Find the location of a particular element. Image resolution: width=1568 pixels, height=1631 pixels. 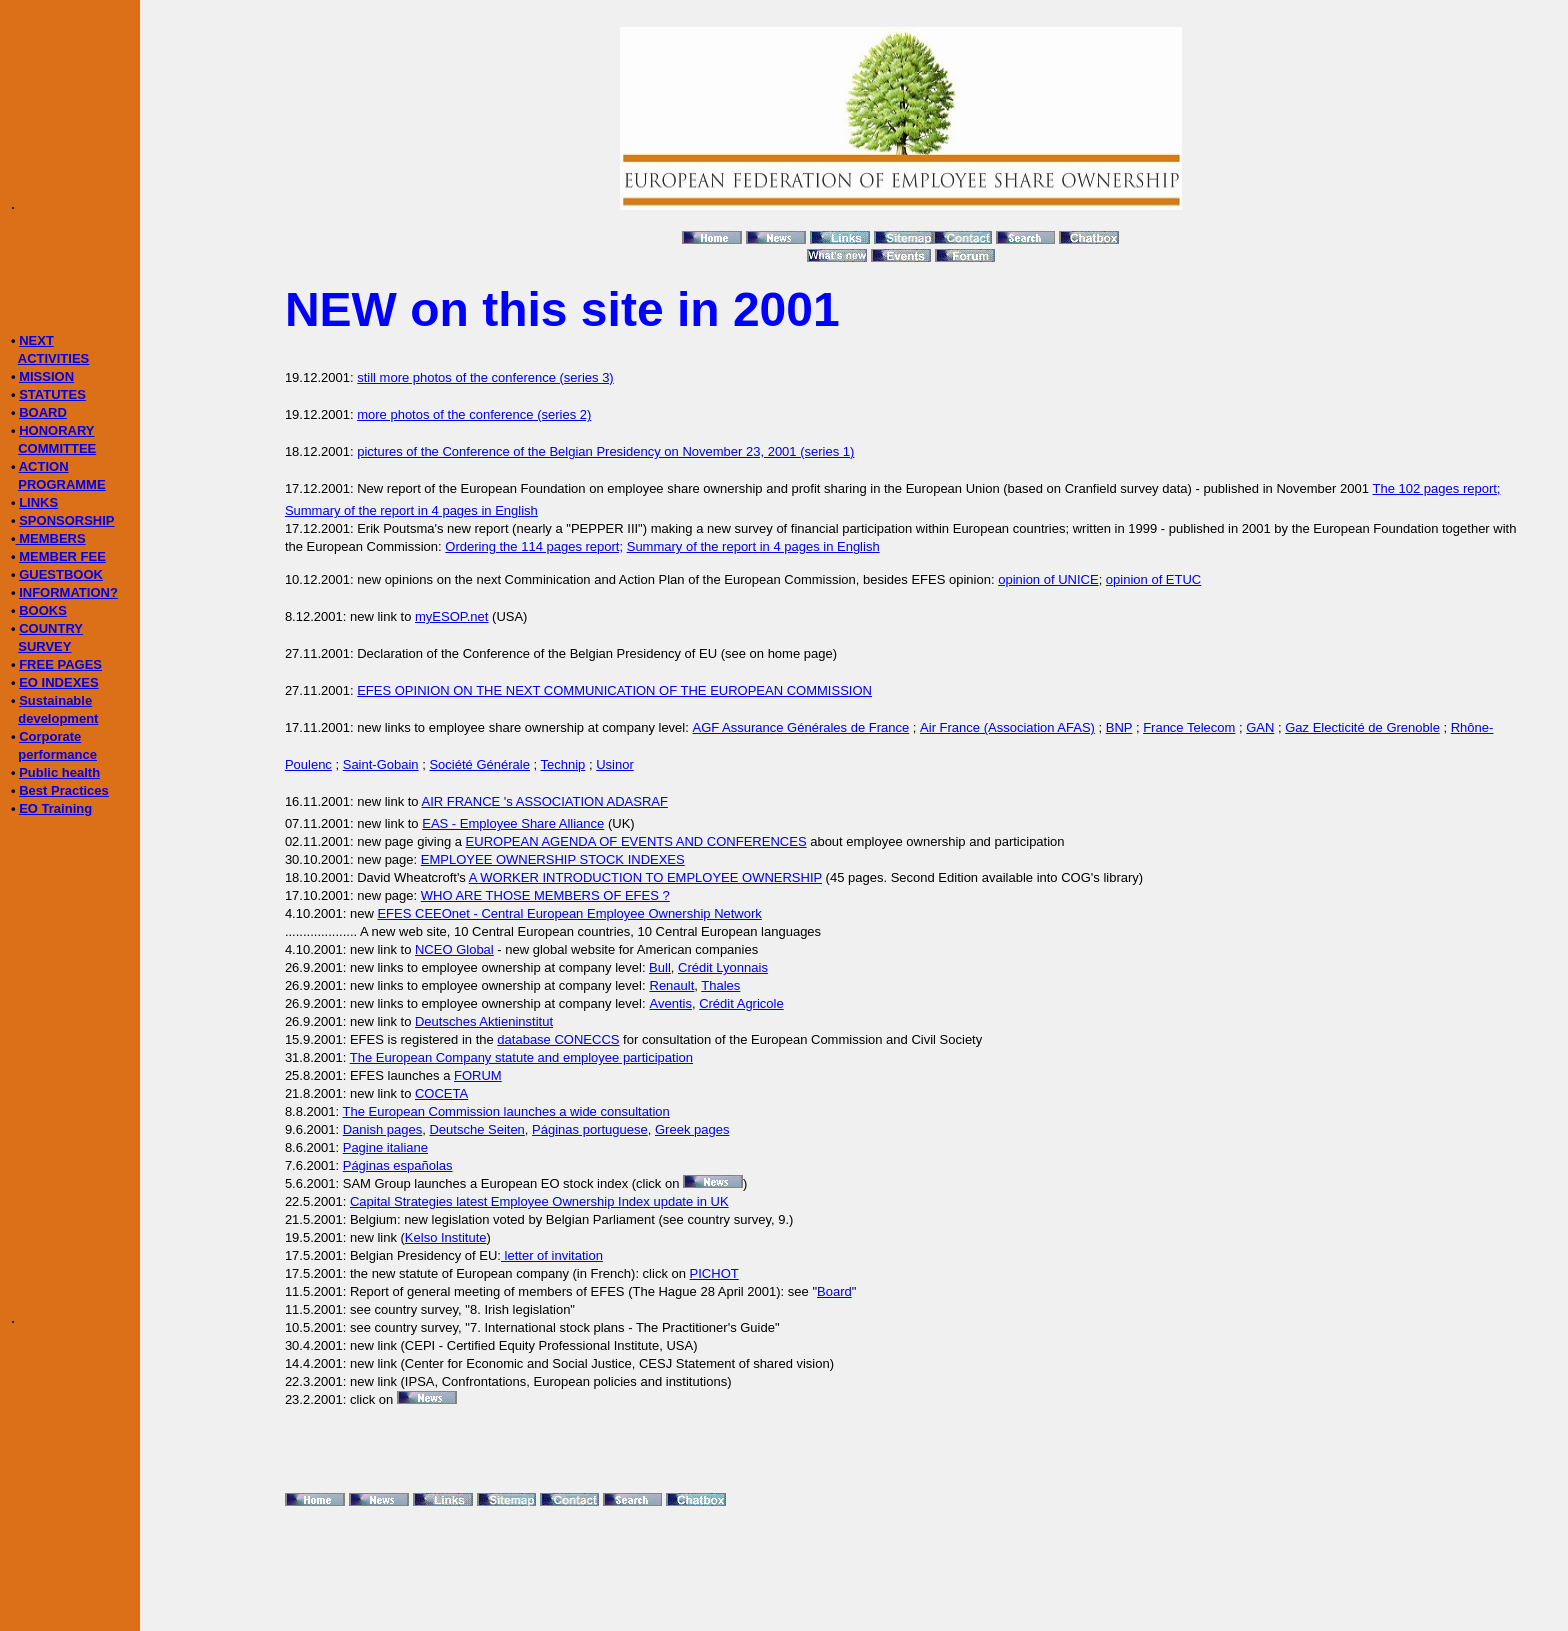

Kelso Institute is located at coordinates (446, 1237).